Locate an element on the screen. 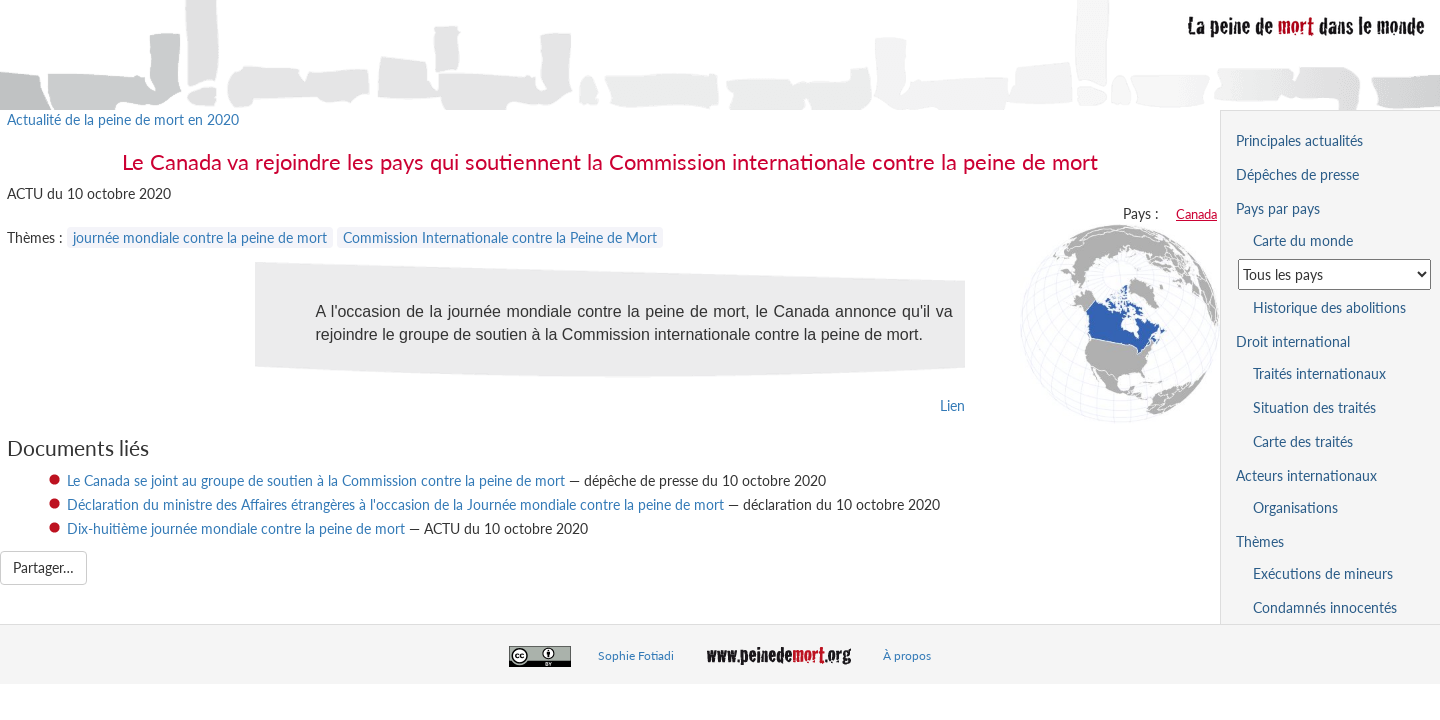 This screenshot has height=720, width=1440. Canada is located at coordinates (1196, 214).